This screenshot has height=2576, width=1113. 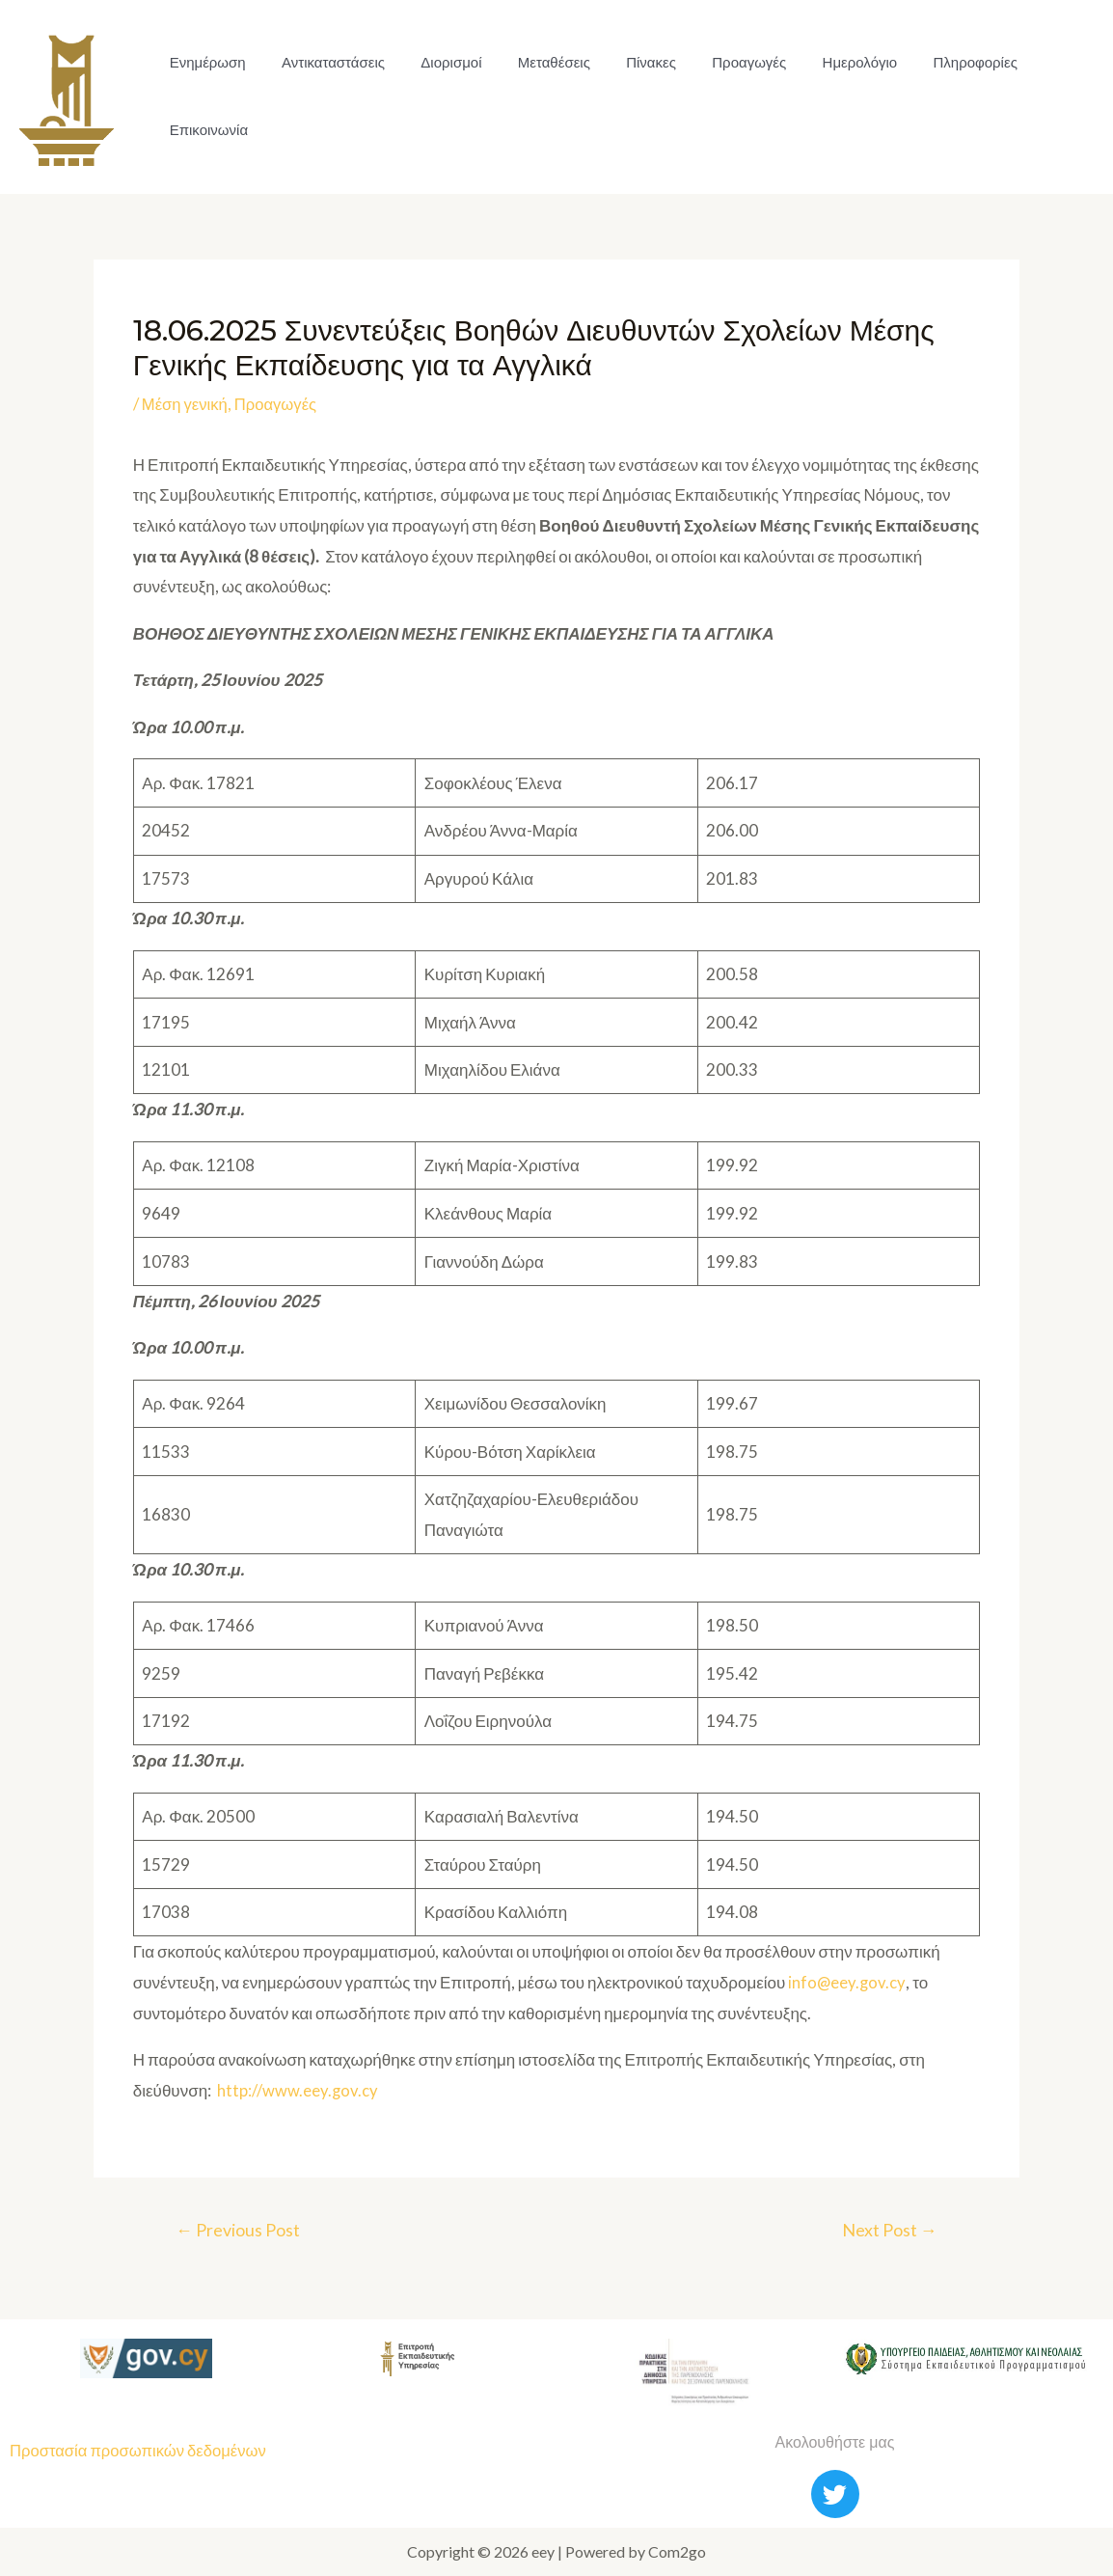 What do you see at coordinates (847, 1982) in the screenshot?
I see `info@eey.gov.cy` at bounding box center [847, 1982].